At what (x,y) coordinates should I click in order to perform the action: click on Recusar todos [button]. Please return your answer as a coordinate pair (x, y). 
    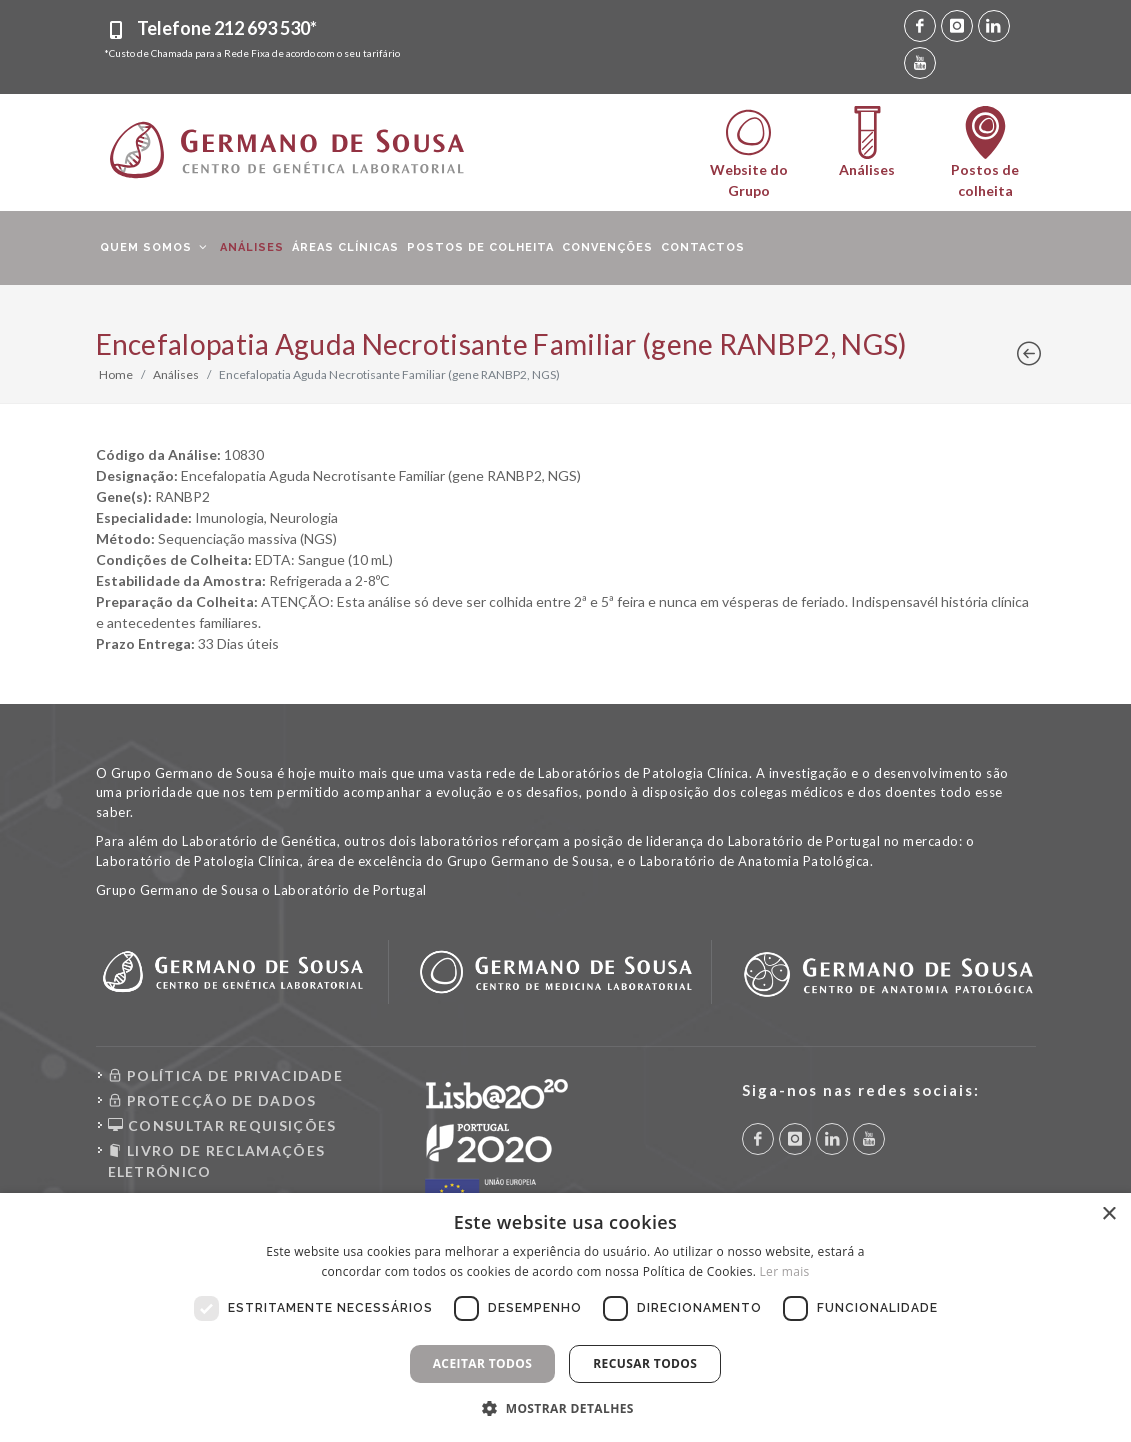
    Looking at the image, I should click on (645, 1363).